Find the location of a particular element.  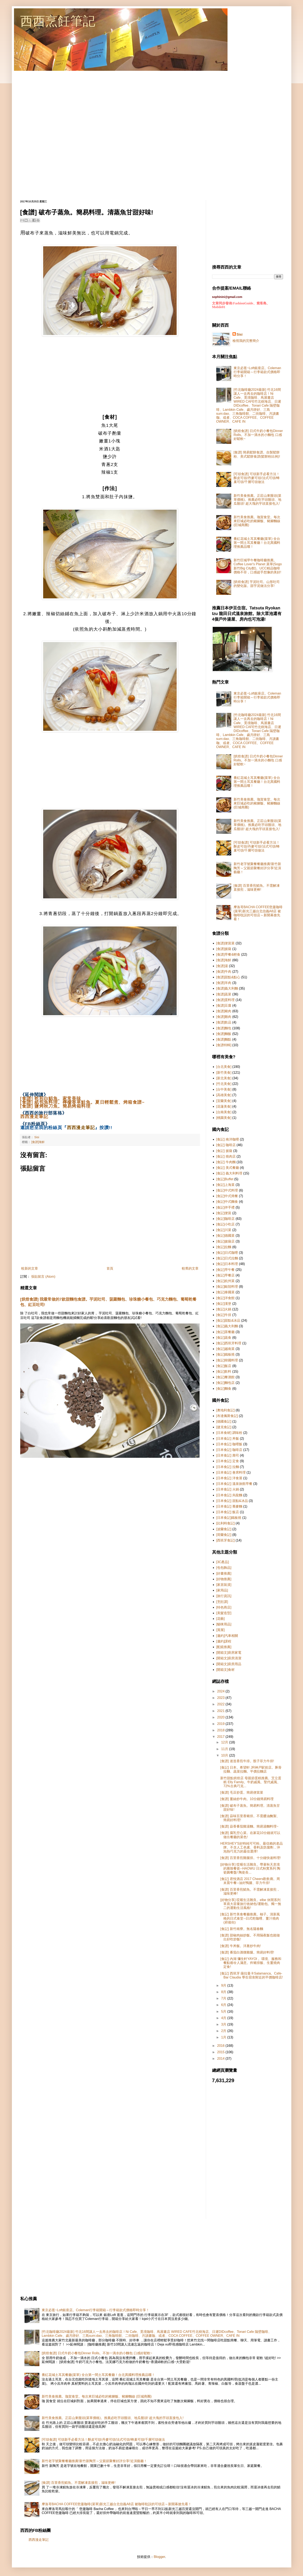

[捷克食記] is located at coordinates (223, 1427).